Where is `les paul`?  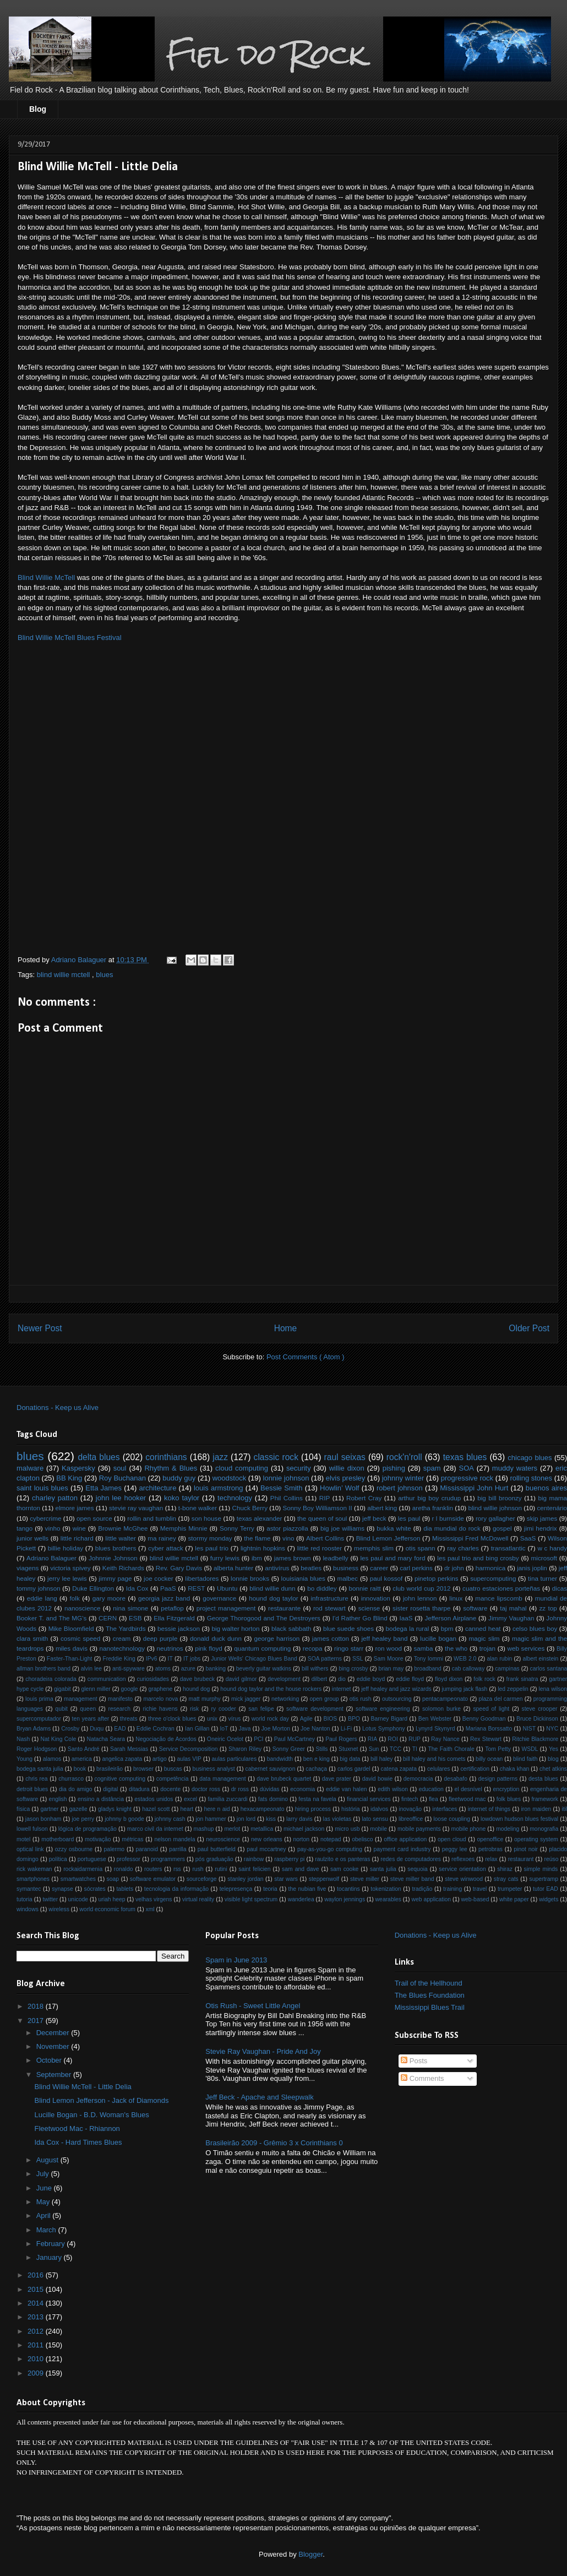 les paul is located at coordinates (409, 1518).